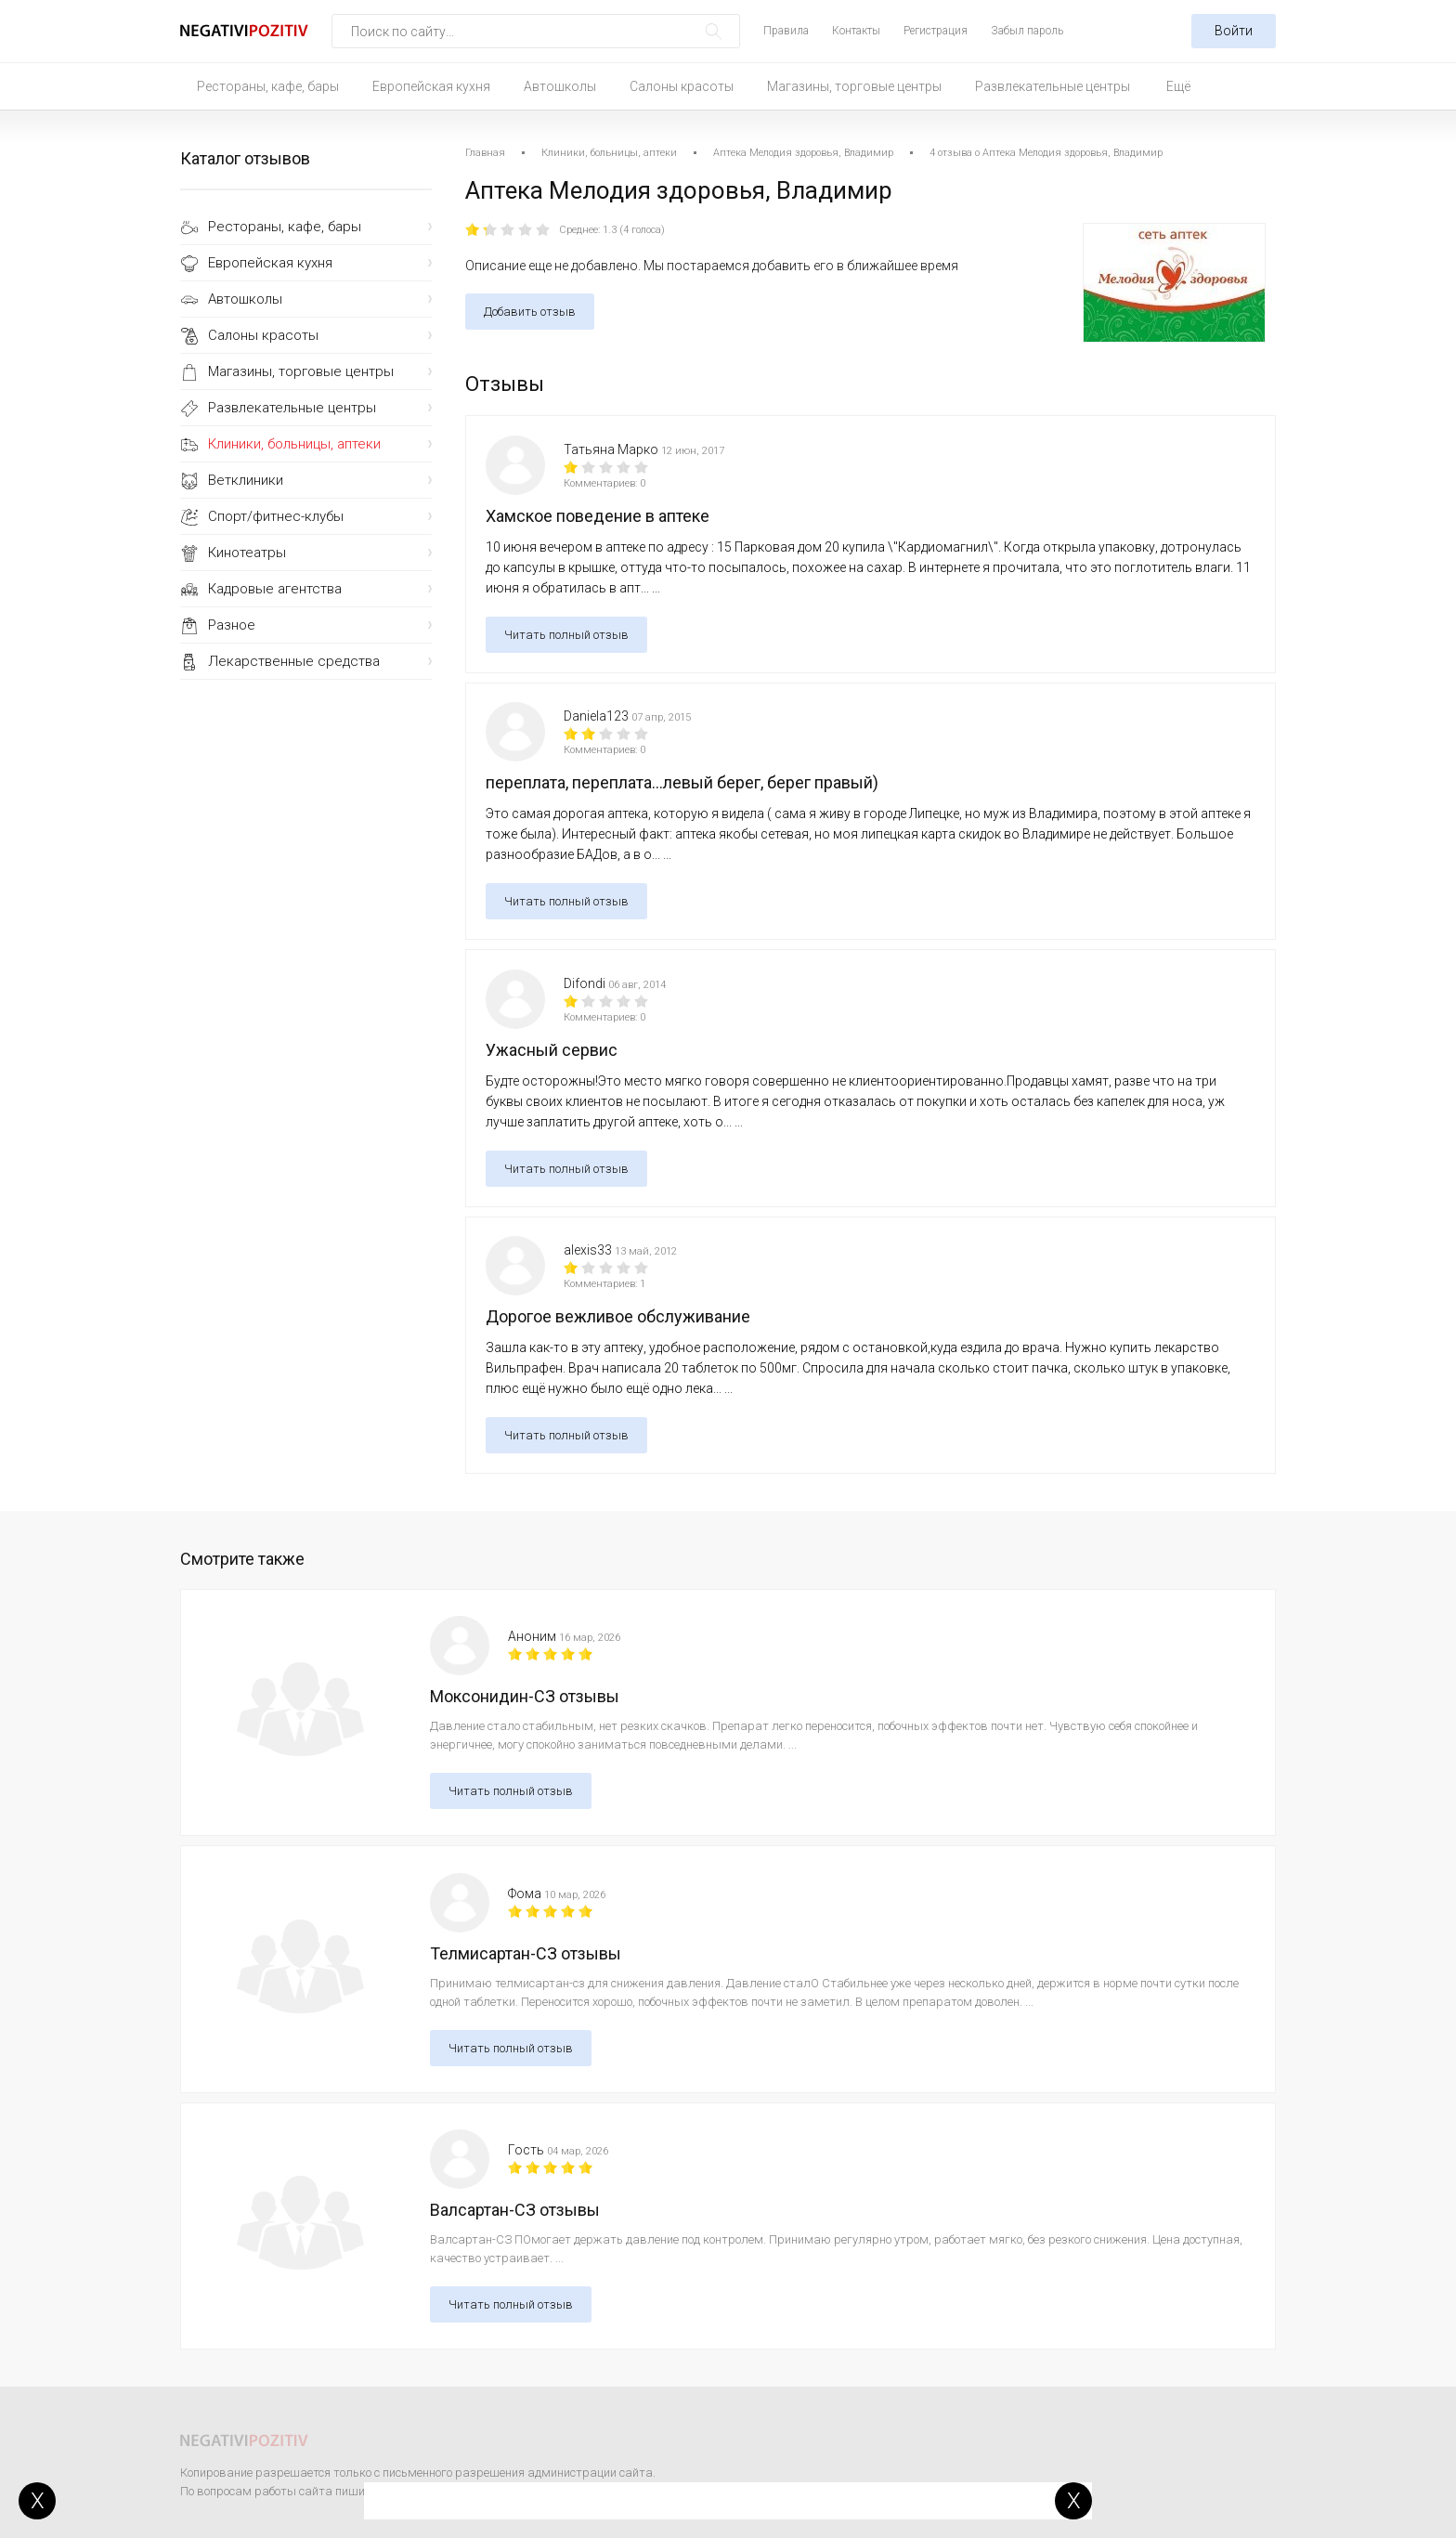 The image size is (1456, 2538). Describe the element at coordinates (1052, 86) in the screenshot. I see `Развлекательные центры` at that location.